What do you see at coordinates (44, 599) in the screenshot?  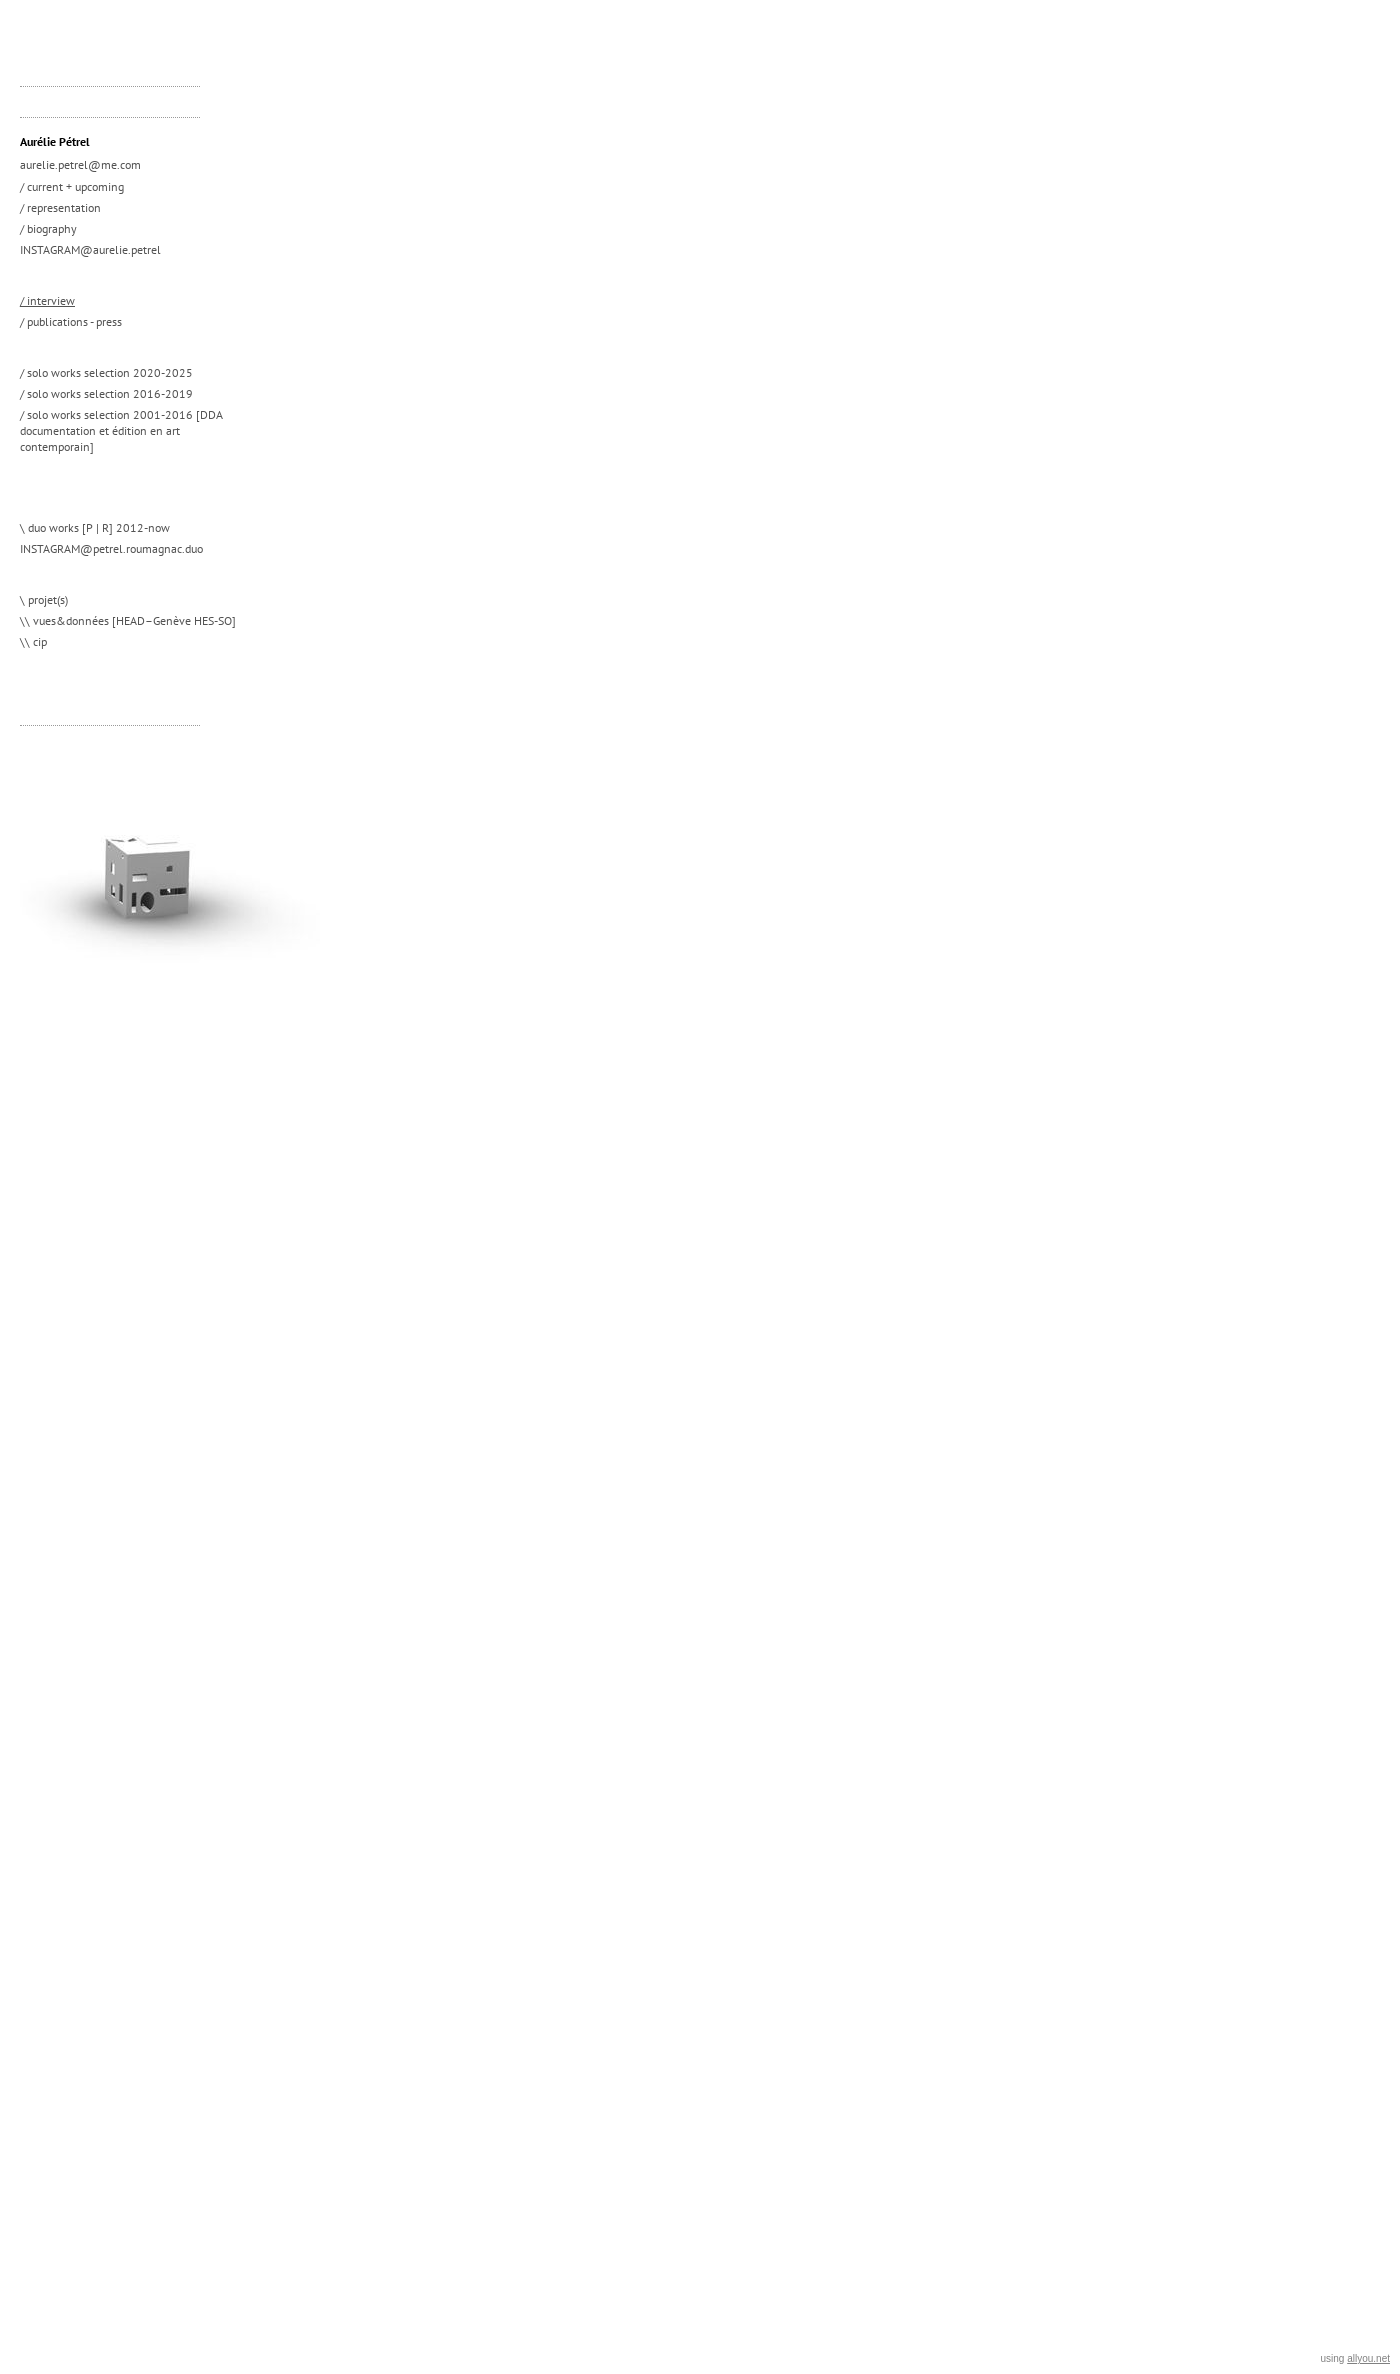 I see `\ projet(s)` at bounding box center [44, 599].